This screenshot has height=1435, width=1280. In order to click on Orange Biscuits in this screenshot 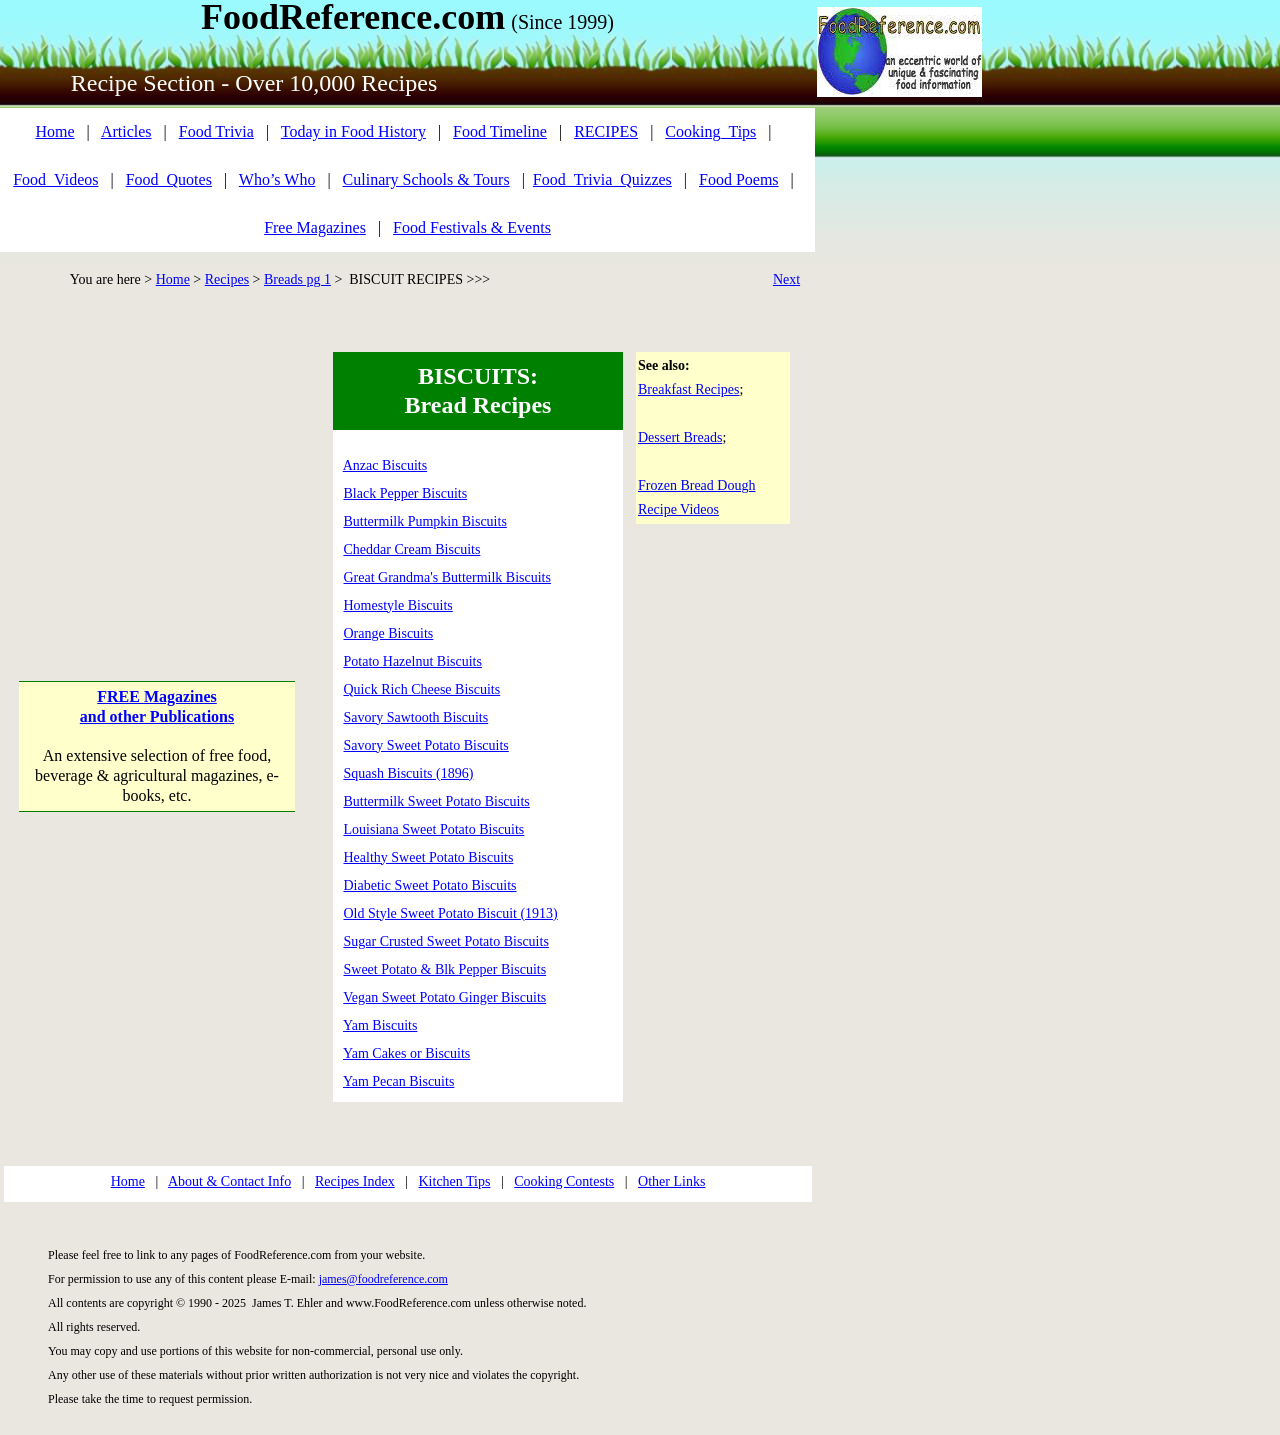, I will do `click(389, 633)`.